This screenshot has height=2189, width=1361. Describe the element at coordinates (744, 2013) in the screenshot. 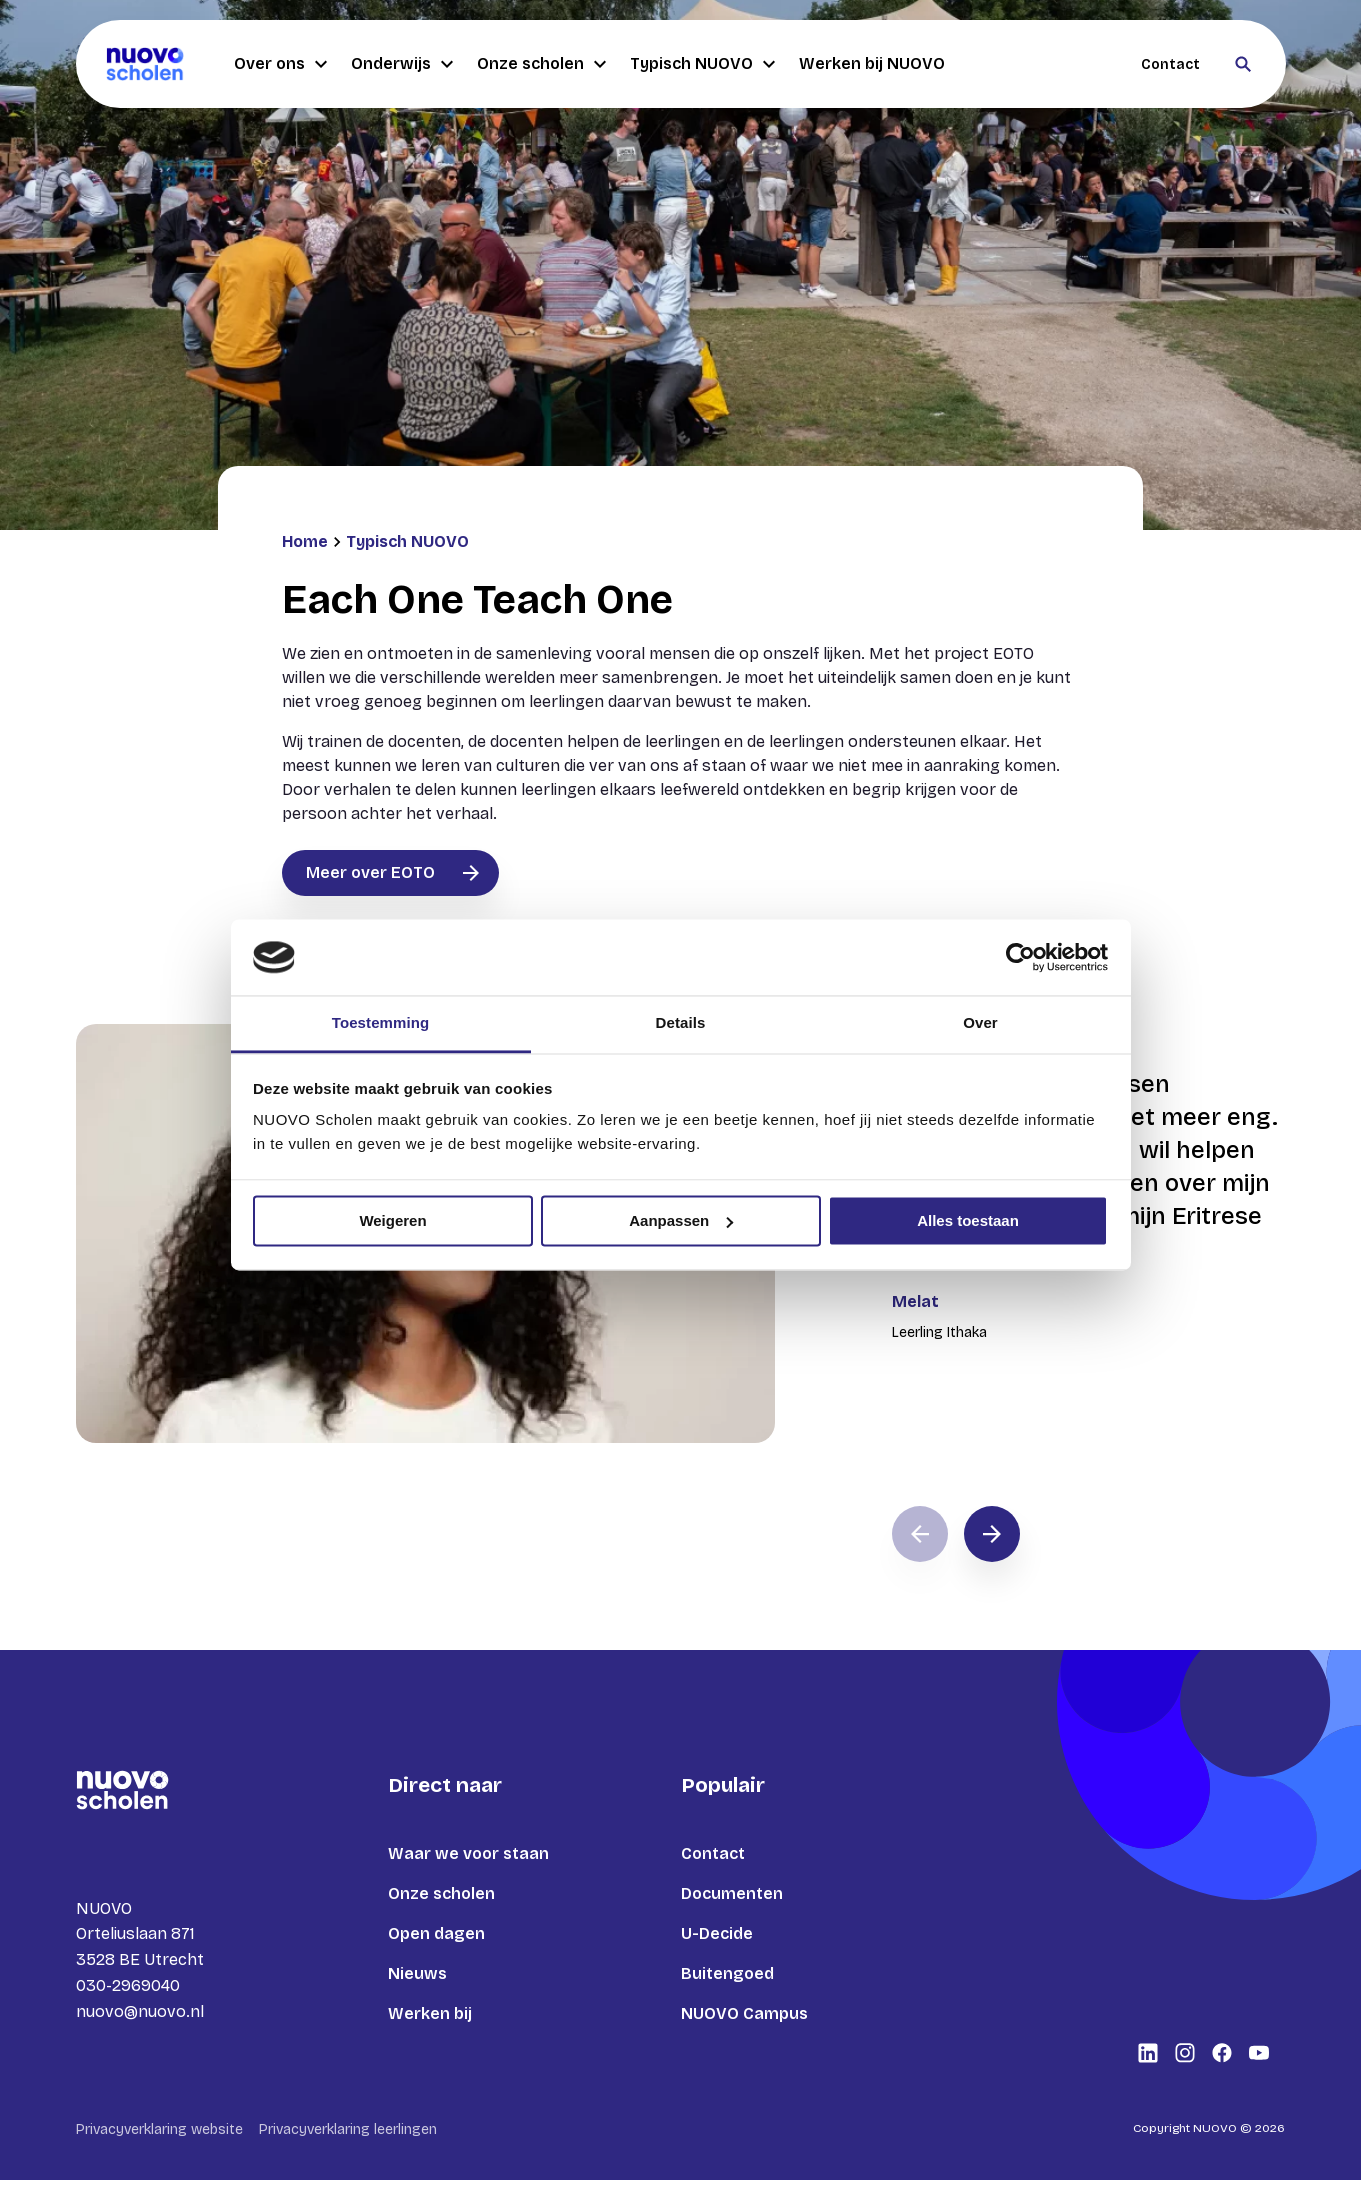

I see `NUOVO Campus` at that location.